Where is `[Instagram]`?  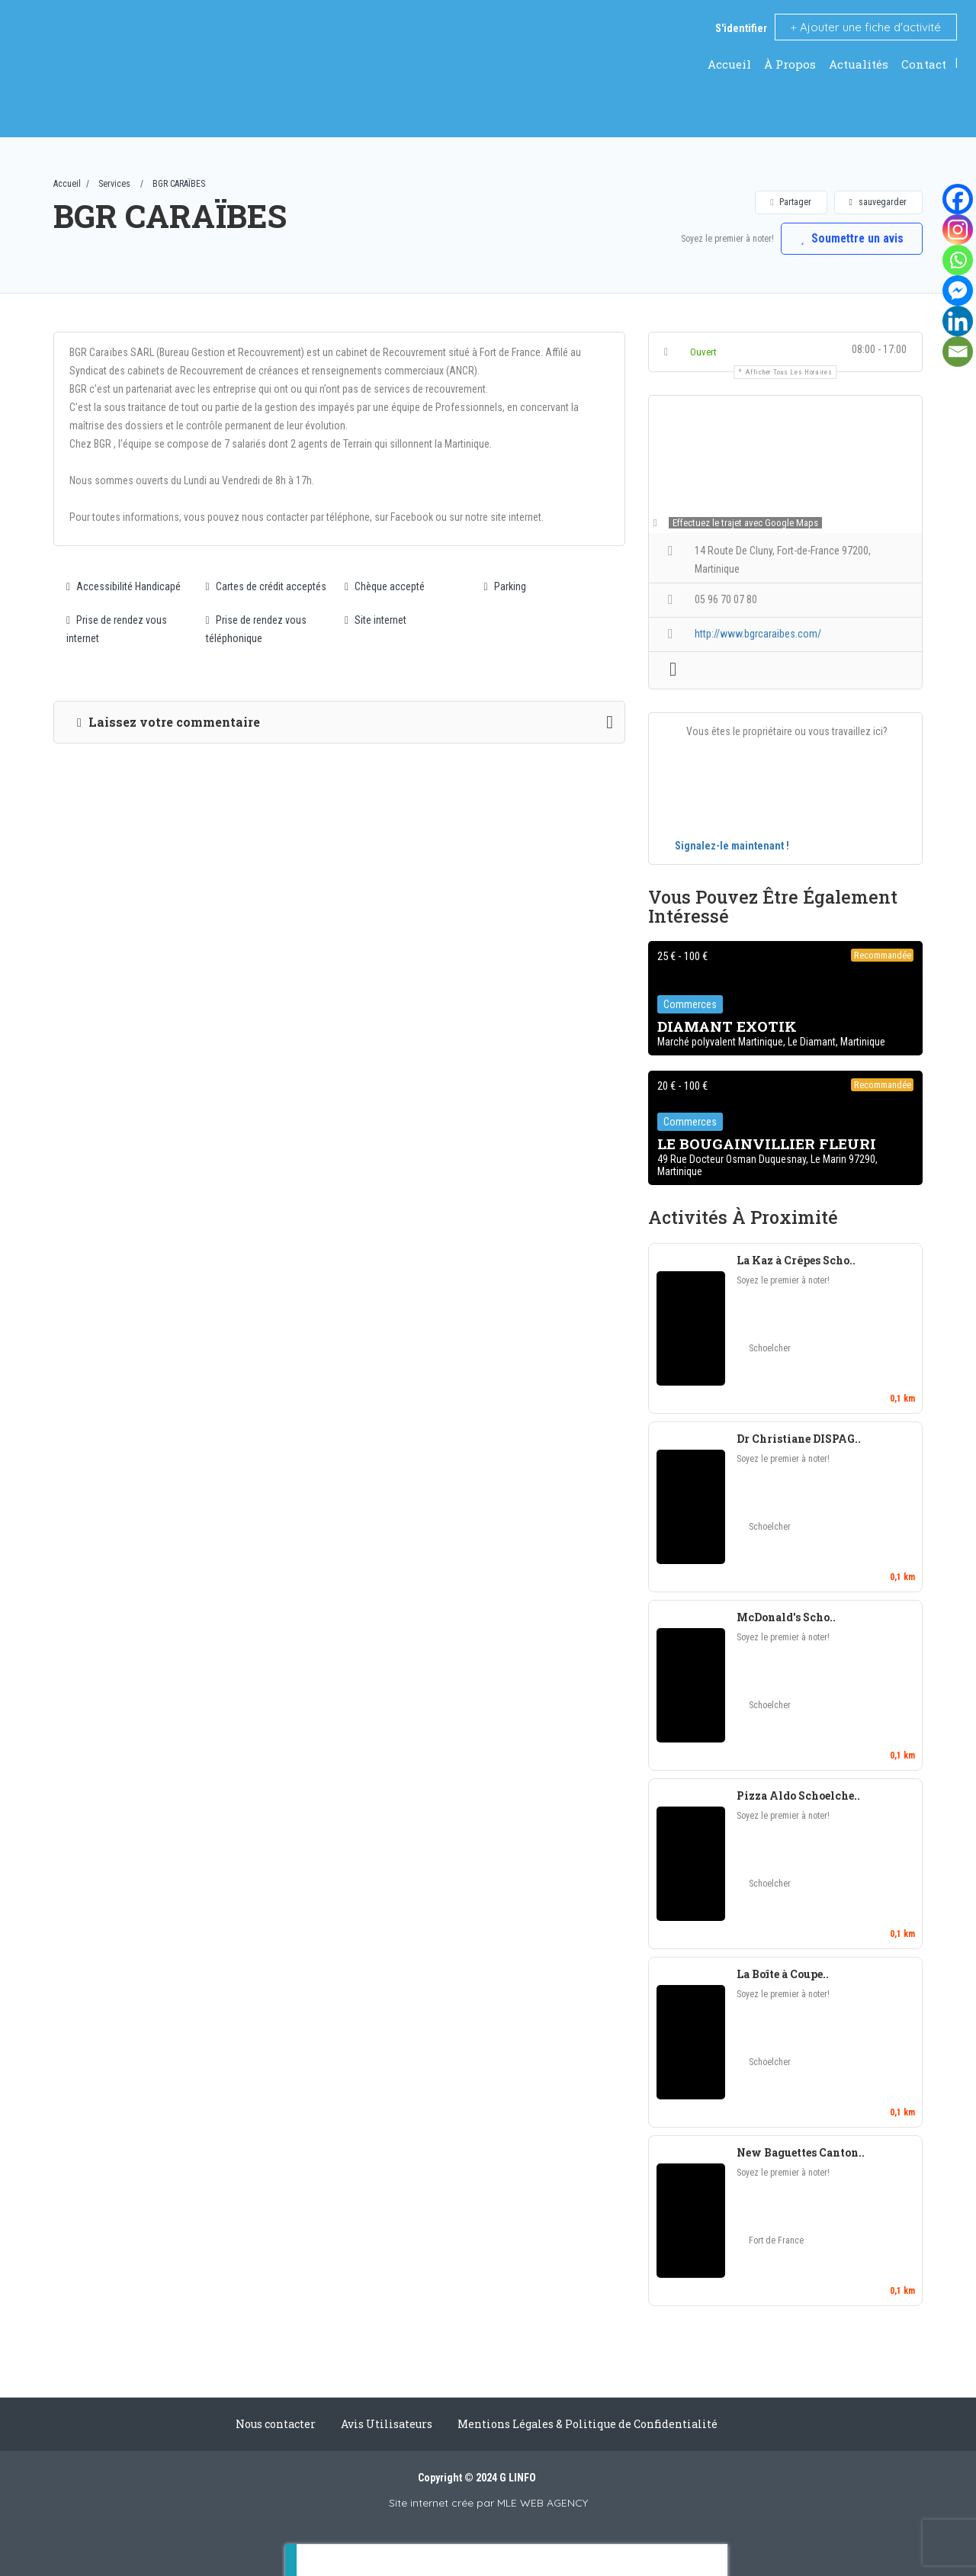
[Instagram] is located at coordinates (957, 229).